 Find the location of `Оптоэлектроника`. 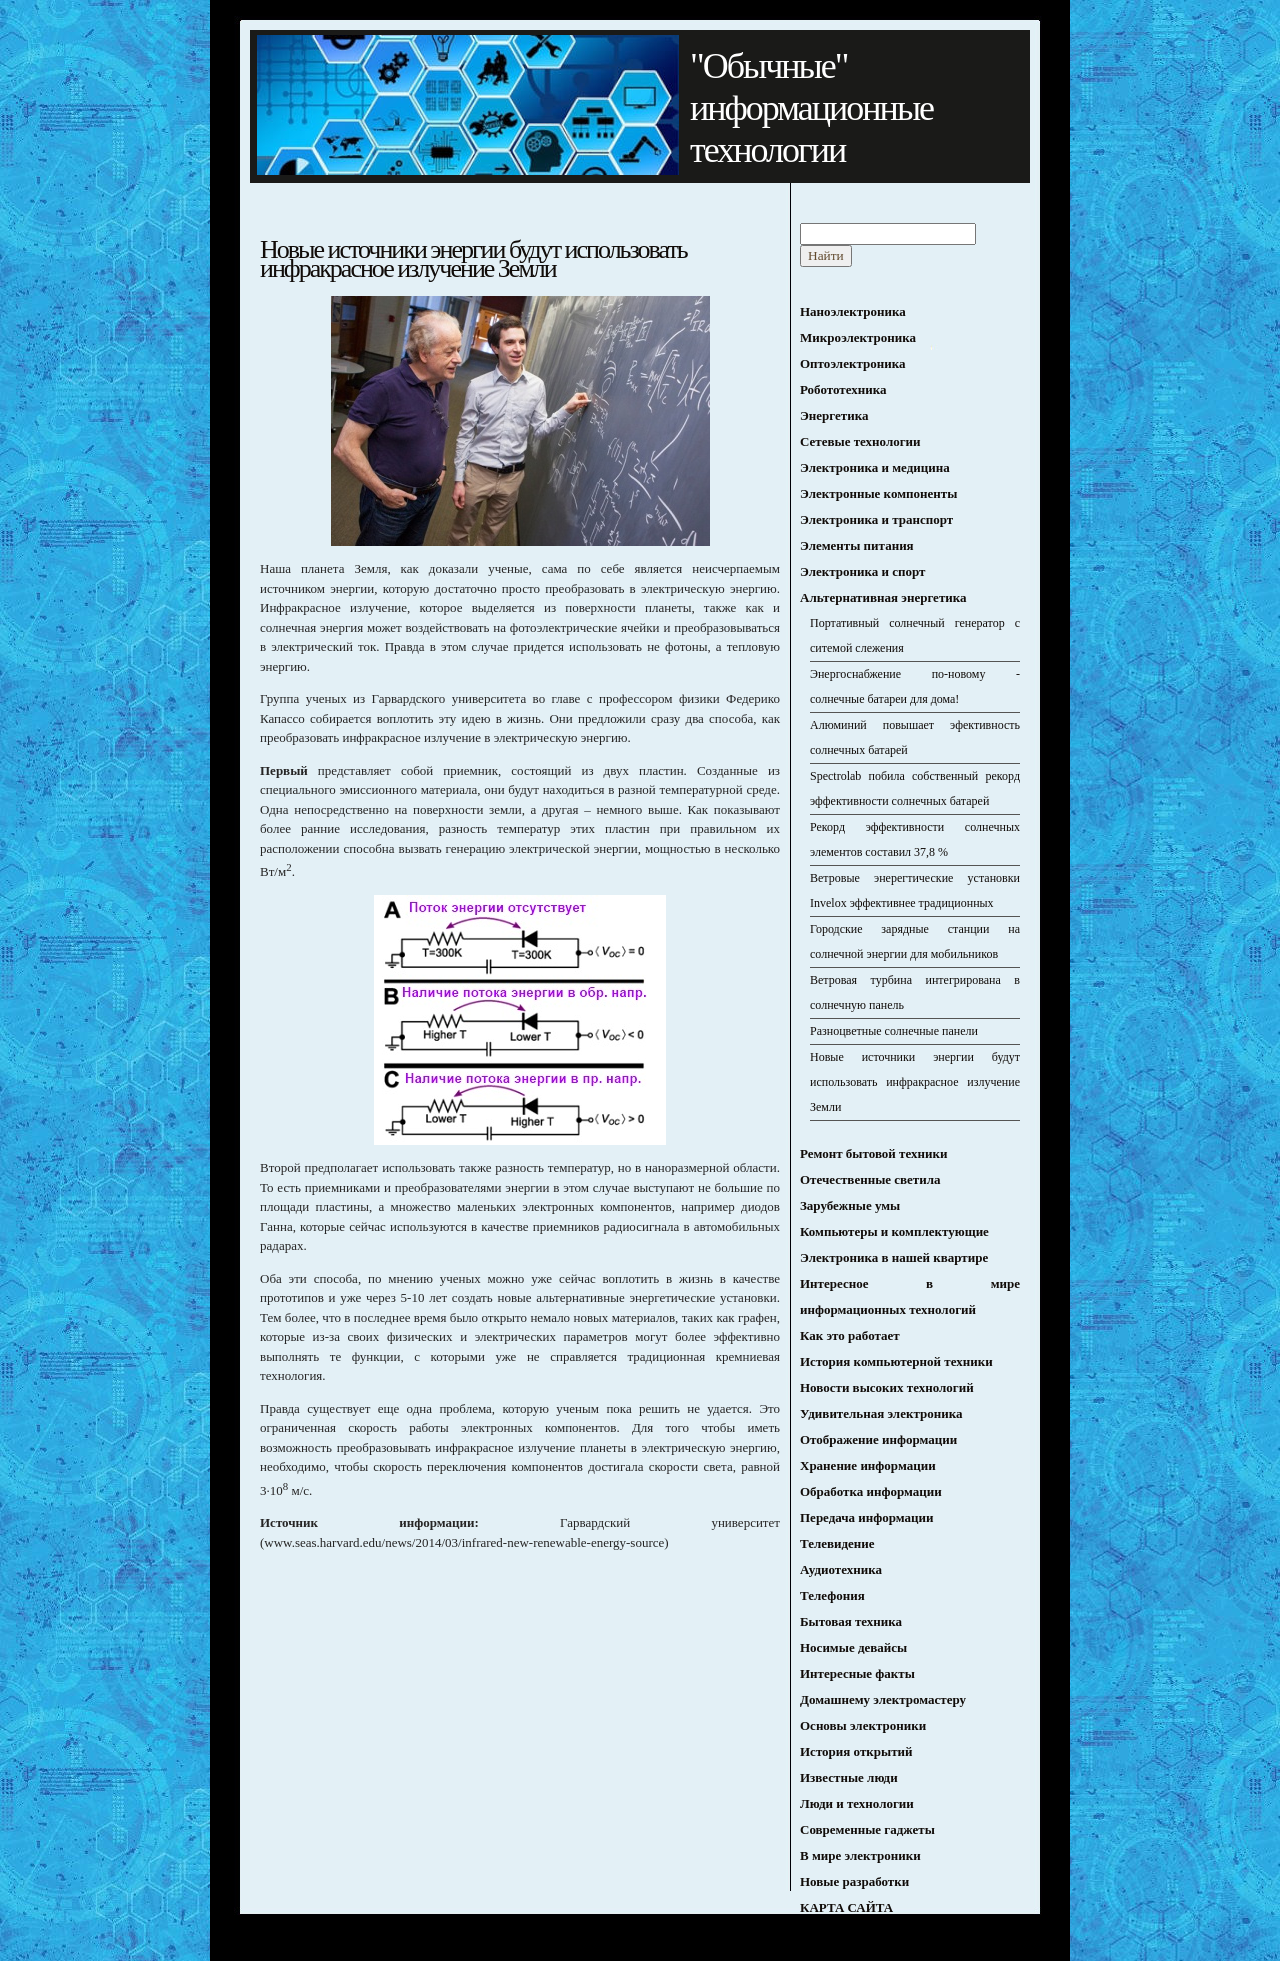

Оптоэлектроника is located at coordinates (852, 363).